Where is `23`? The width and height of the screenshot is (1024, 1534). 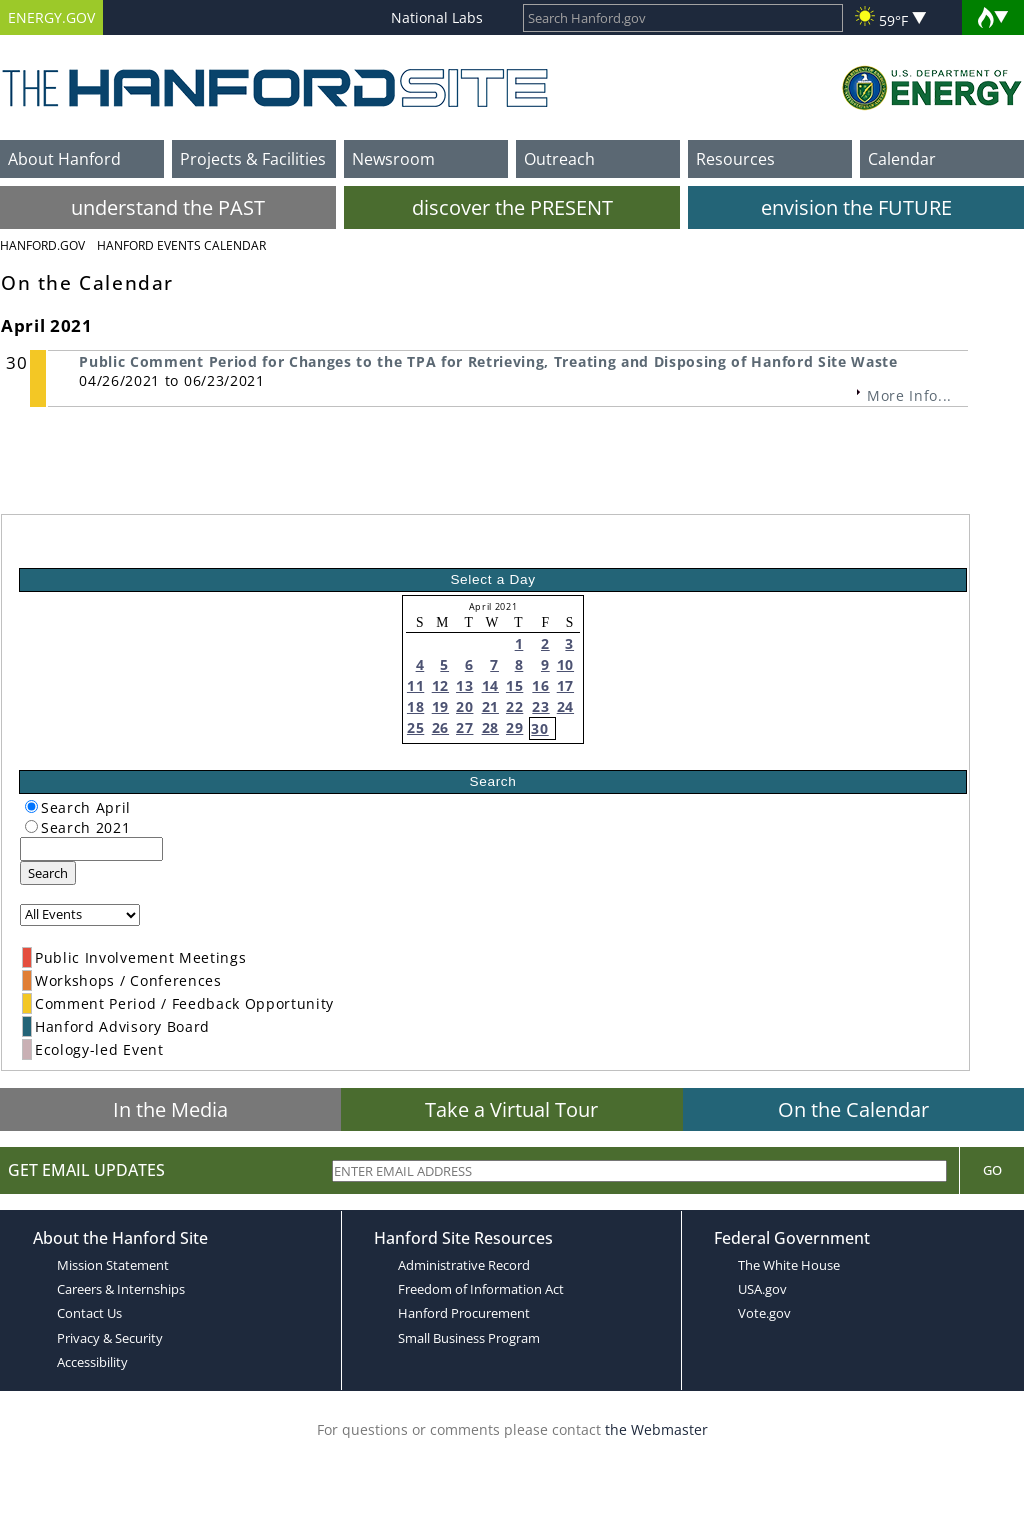
23 is located at coordinates (540, 706).